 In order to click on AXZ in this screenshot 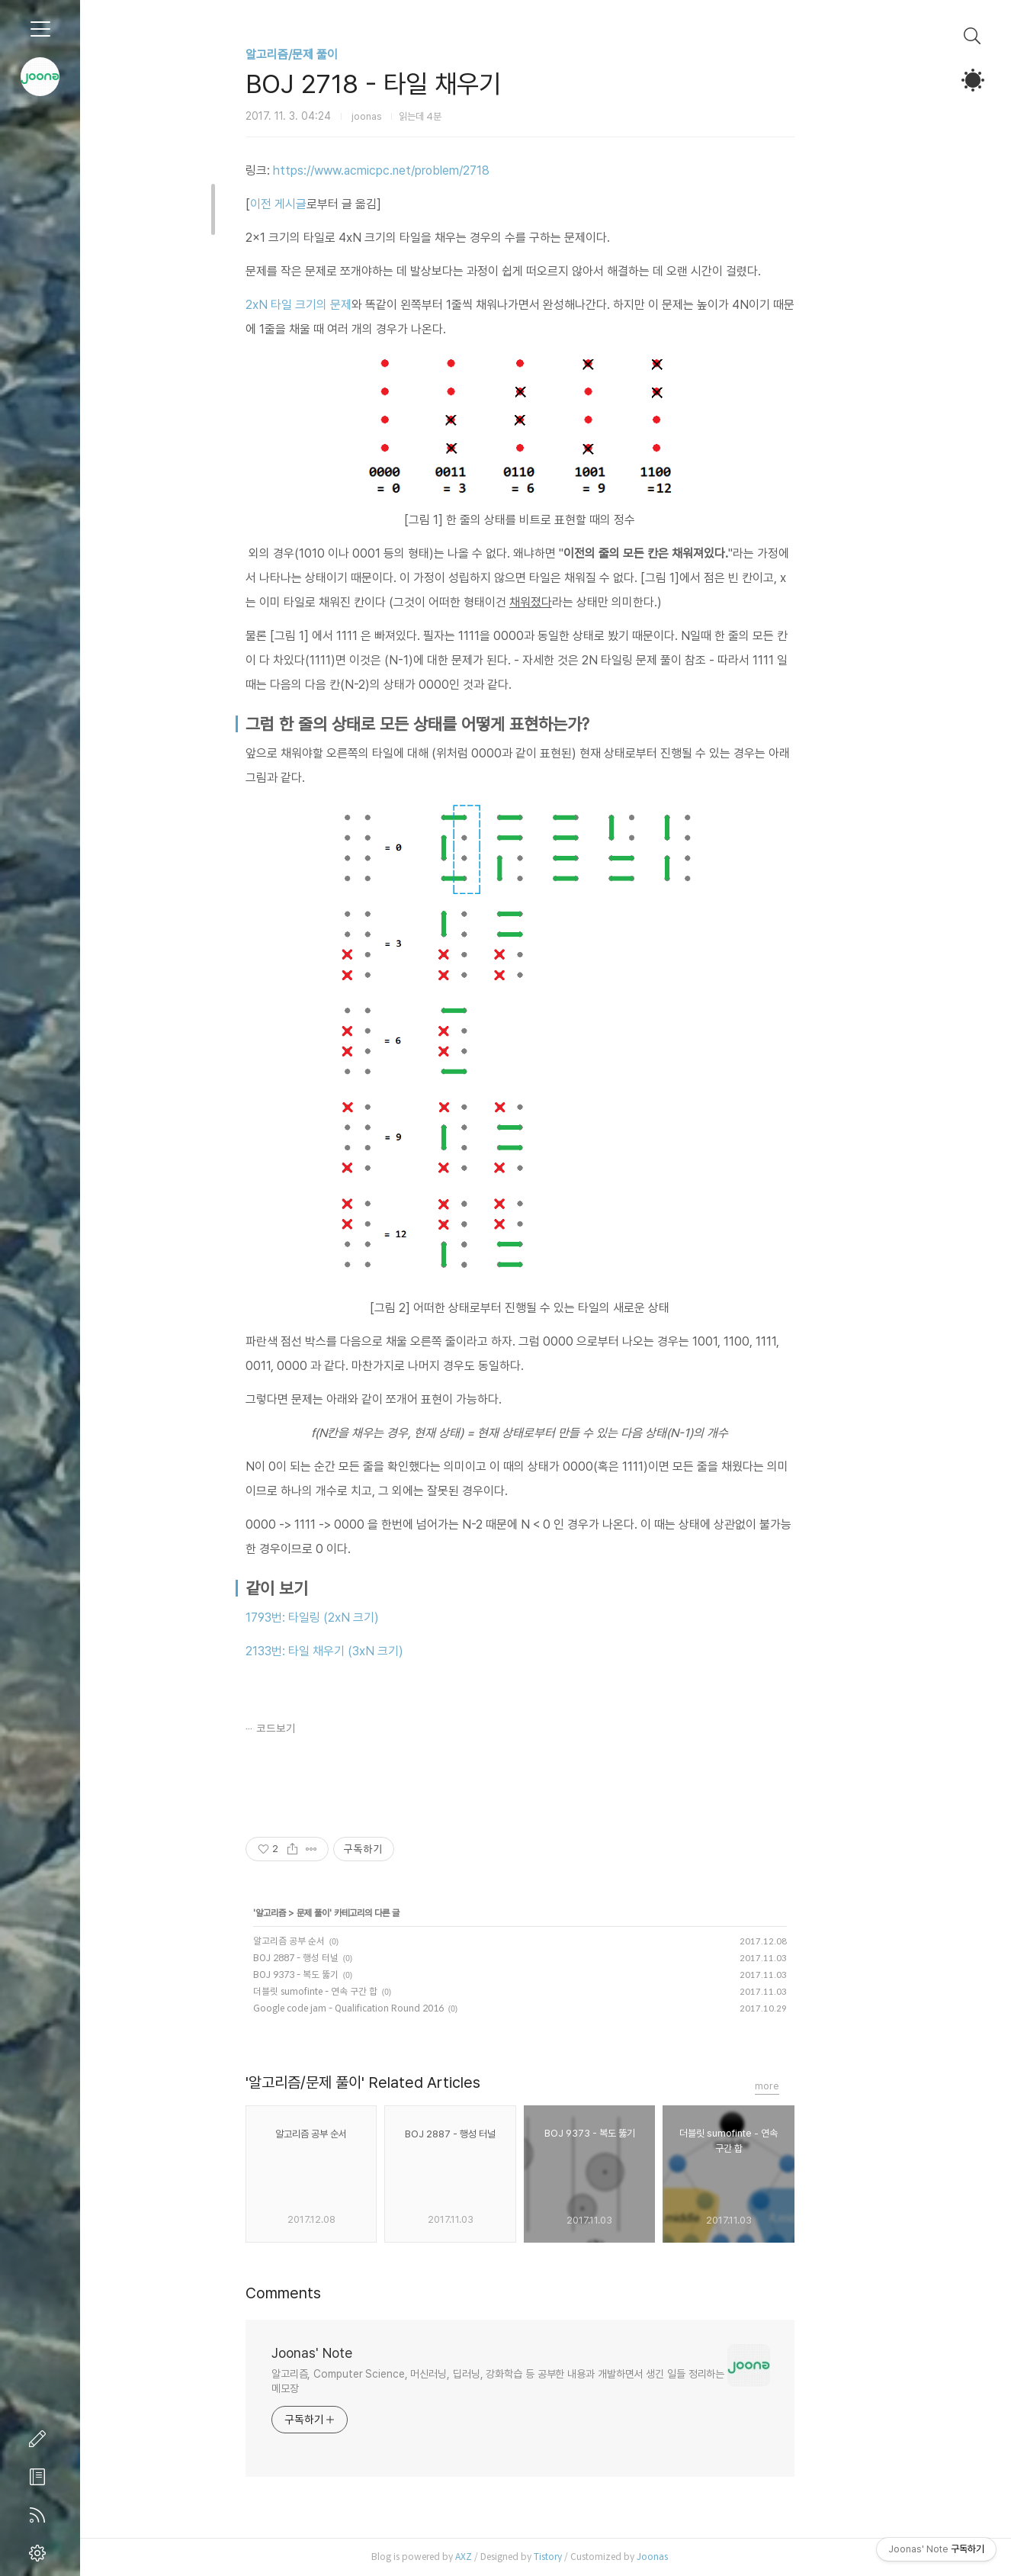, I will do `click(489, 2556)`.